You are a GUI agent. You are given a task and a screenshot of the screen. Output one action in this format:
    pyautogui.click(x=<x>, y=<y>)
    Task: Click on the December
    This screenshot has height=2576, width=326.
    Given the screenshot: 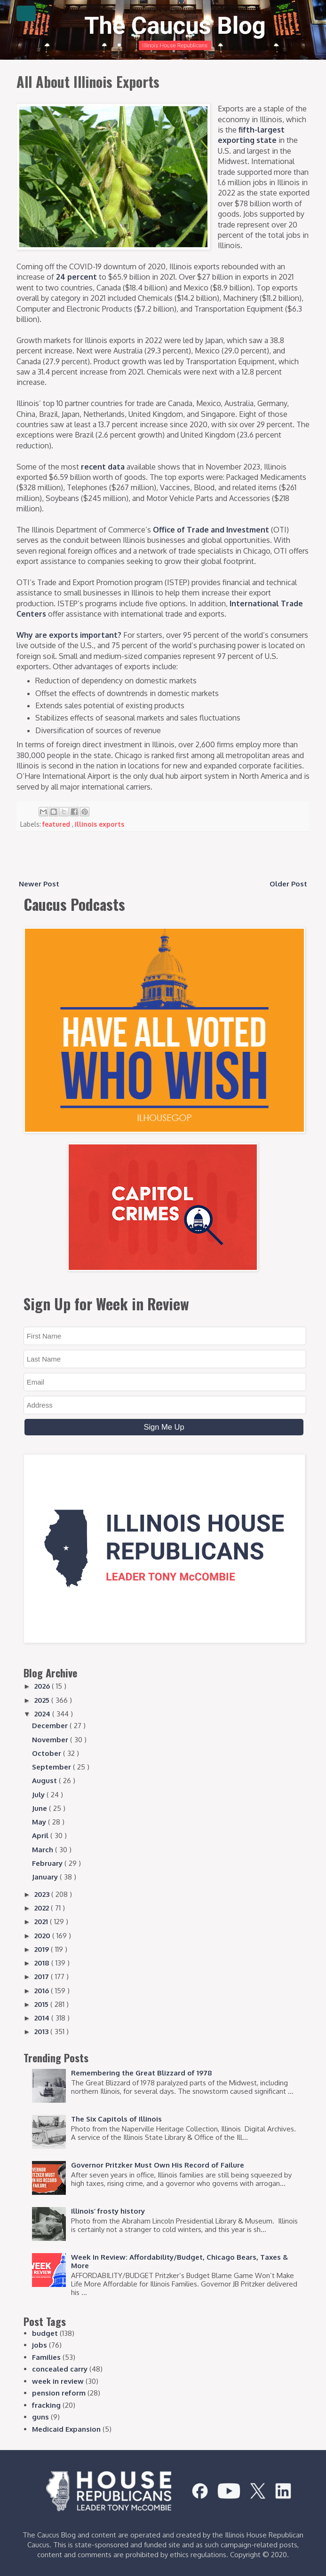 What is the action you would take?
    pyautogui.click(x=51, y=1725)
    